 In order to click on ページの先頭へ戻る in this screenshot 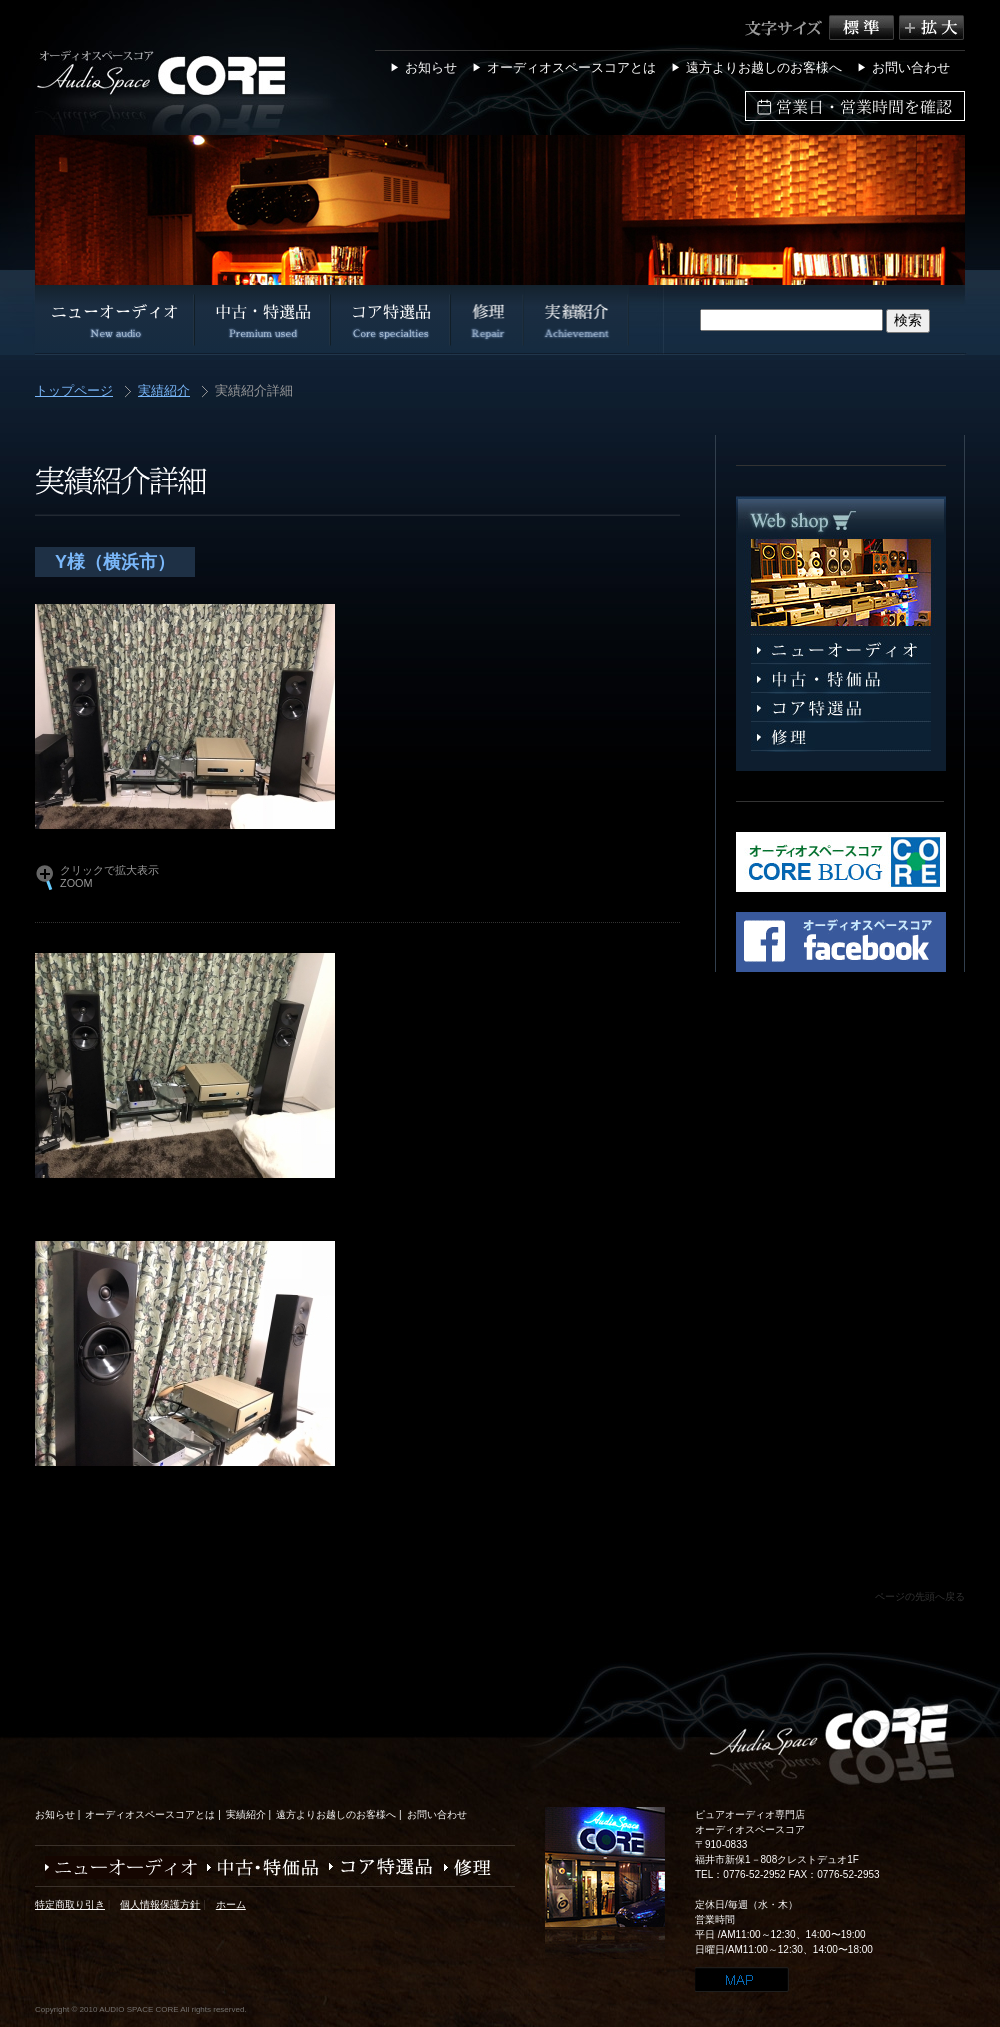, I will do `click(920, 1596)`.